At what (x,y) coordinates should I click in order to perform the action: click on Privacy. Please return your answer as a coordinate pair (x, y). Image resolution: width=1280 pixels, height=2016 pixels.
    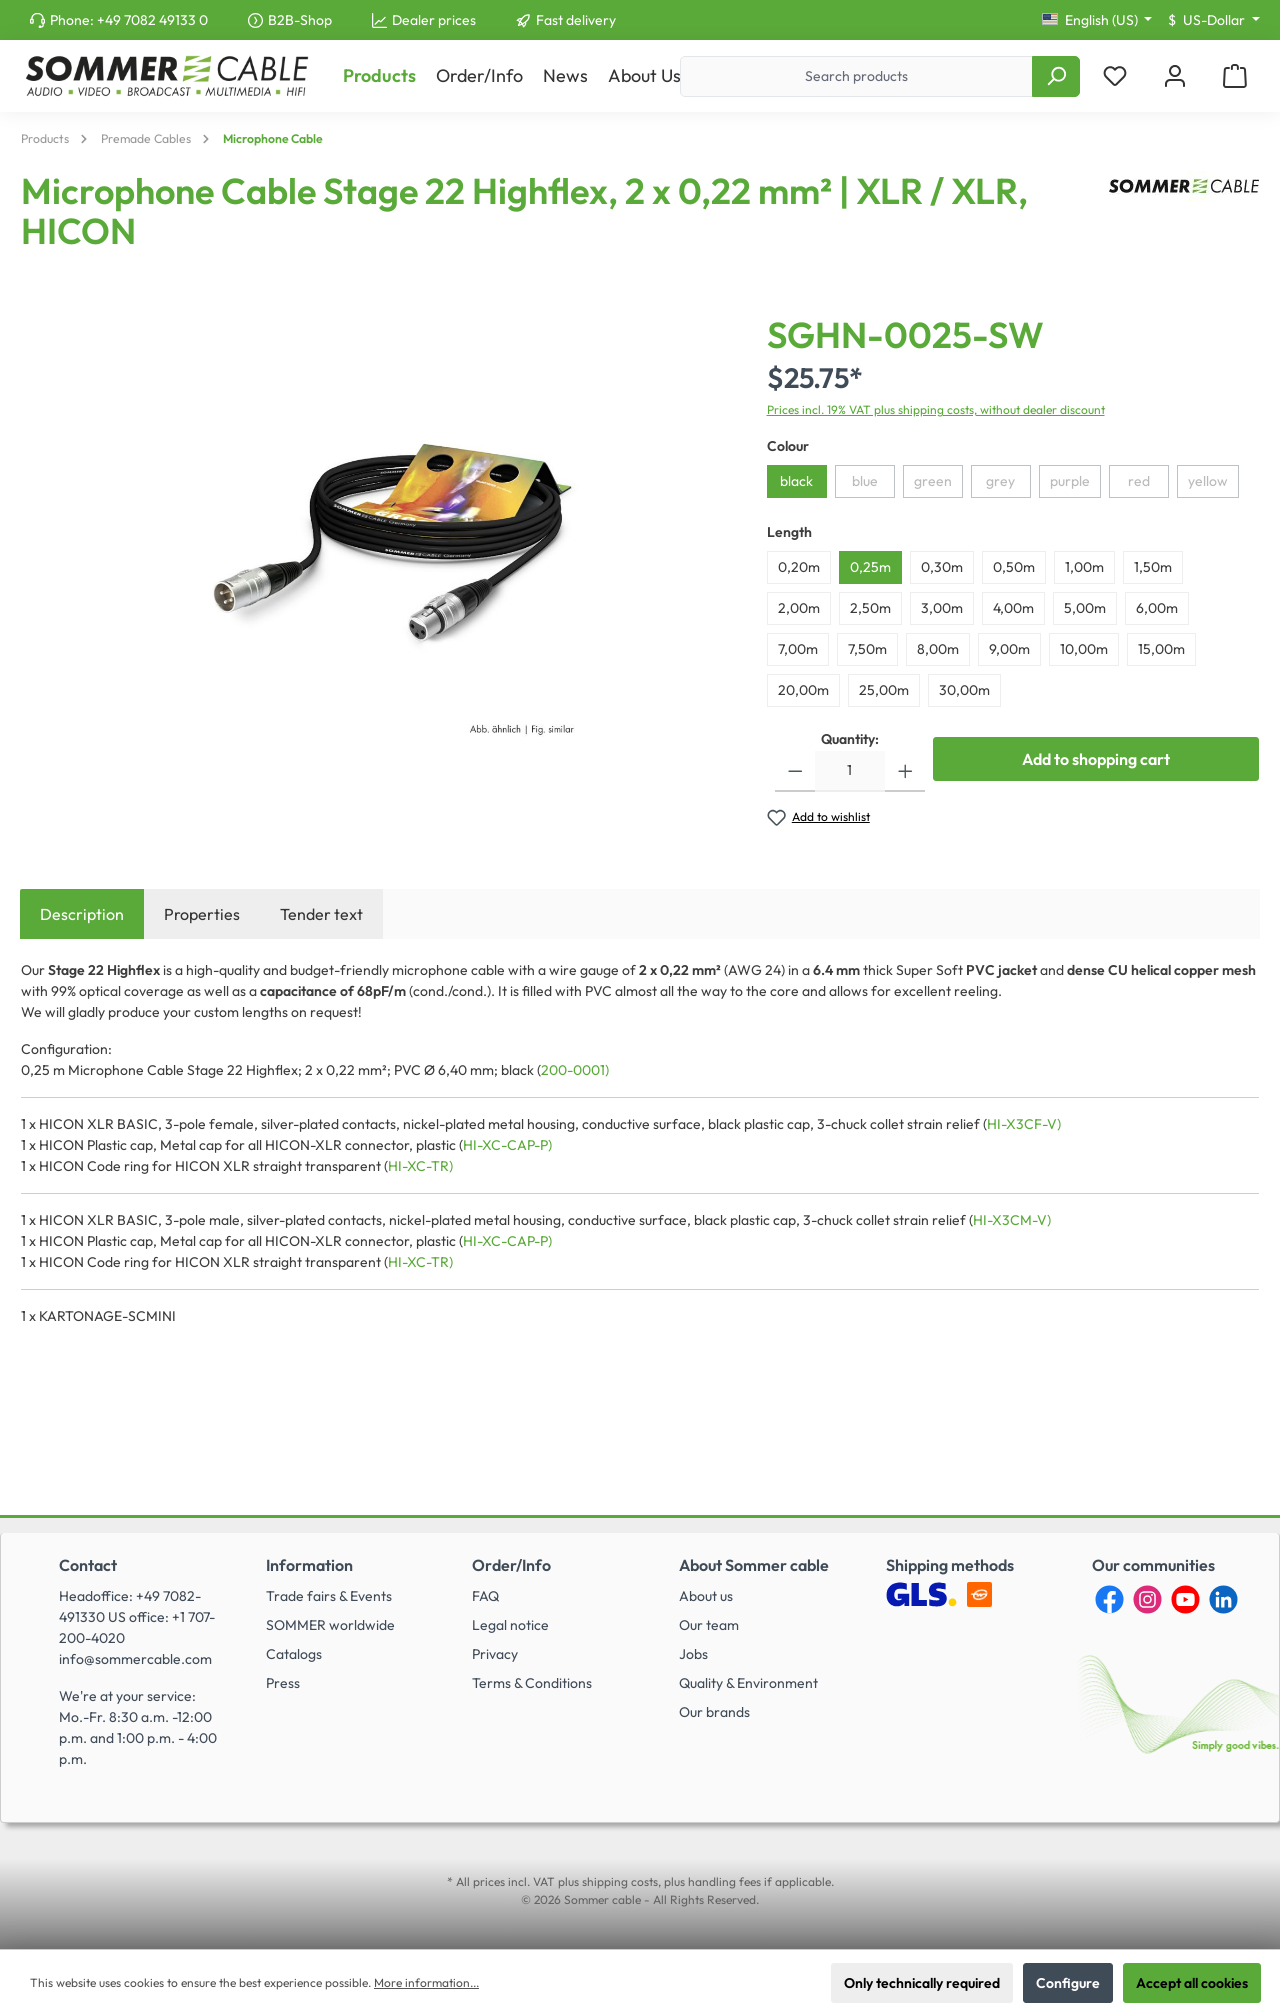
    Looking at the image, I should click on (495, 1654).